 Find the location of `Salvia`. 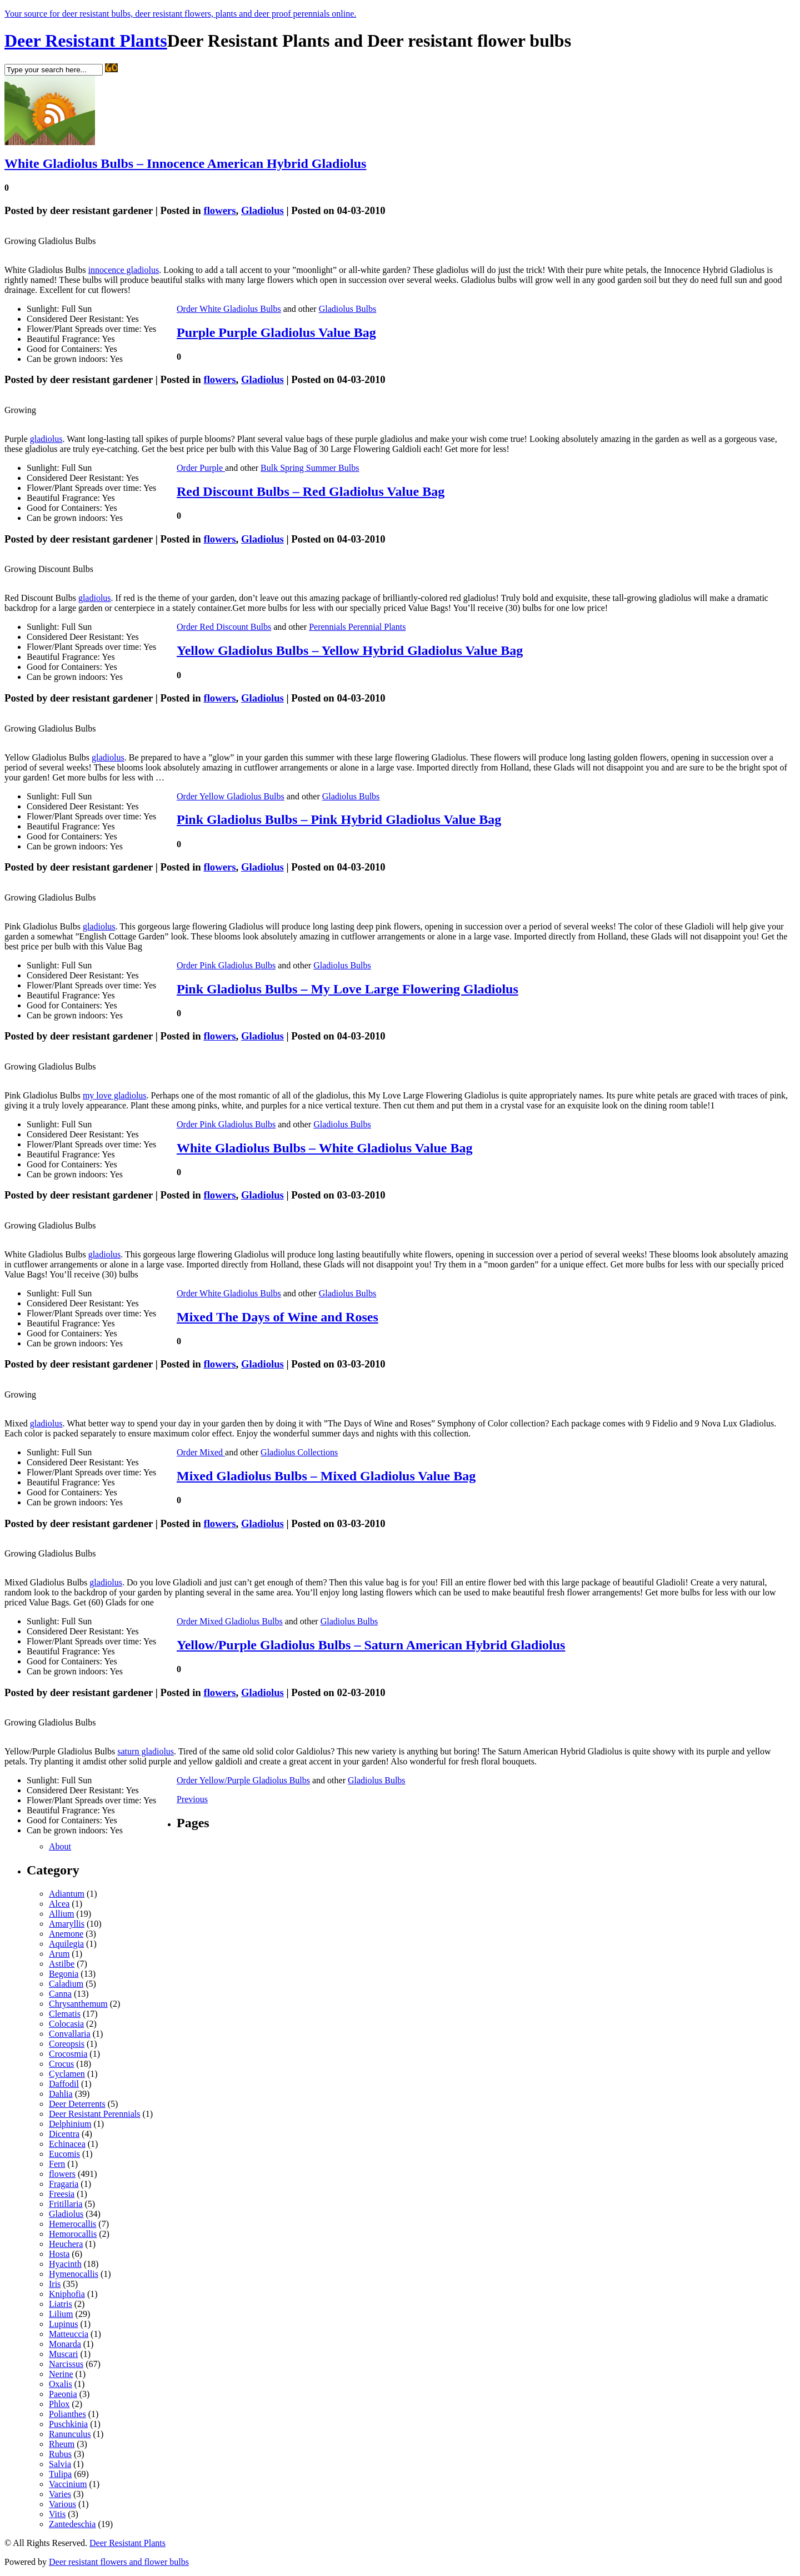

Salvia is located at coordinates (60, 2464).